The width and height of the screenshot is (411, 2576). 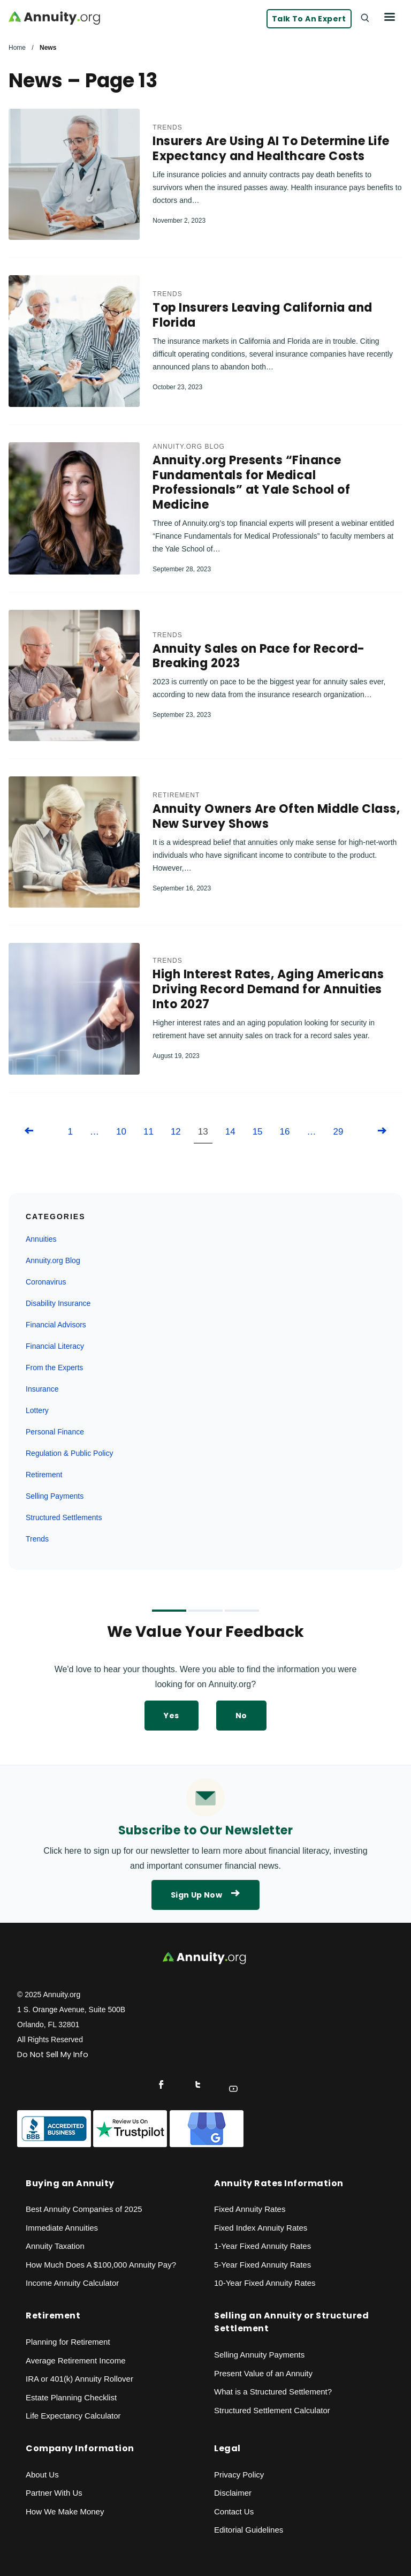 What do you see at coordinates (272, 2410) in the screenshot?
I see `Structured Settlement Calculator` at bounding box center [272, 2410].